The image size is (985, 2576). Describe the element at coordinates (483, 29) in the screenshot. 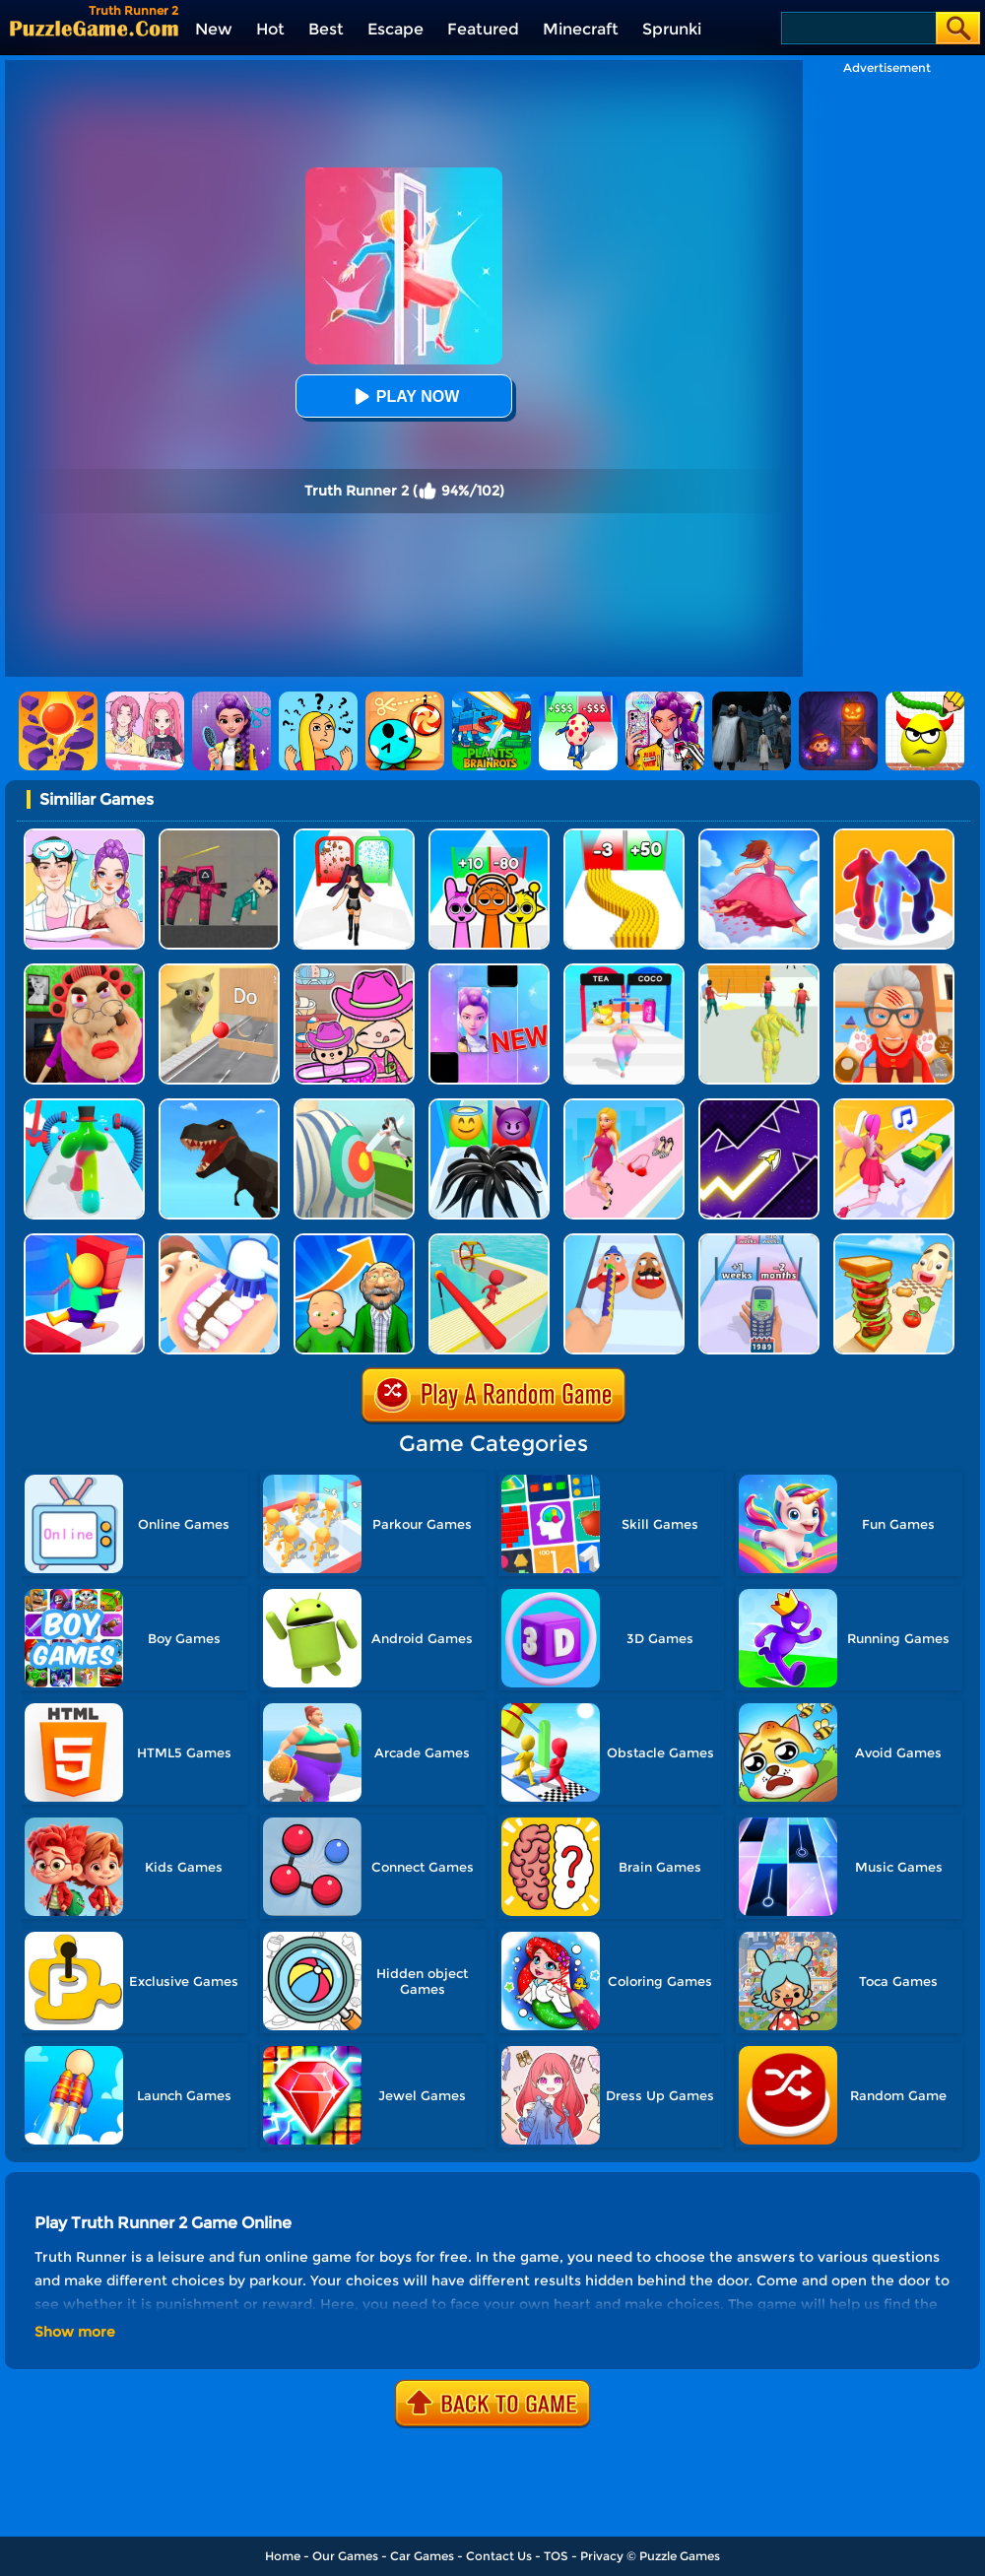

I see `Featured` at that location.